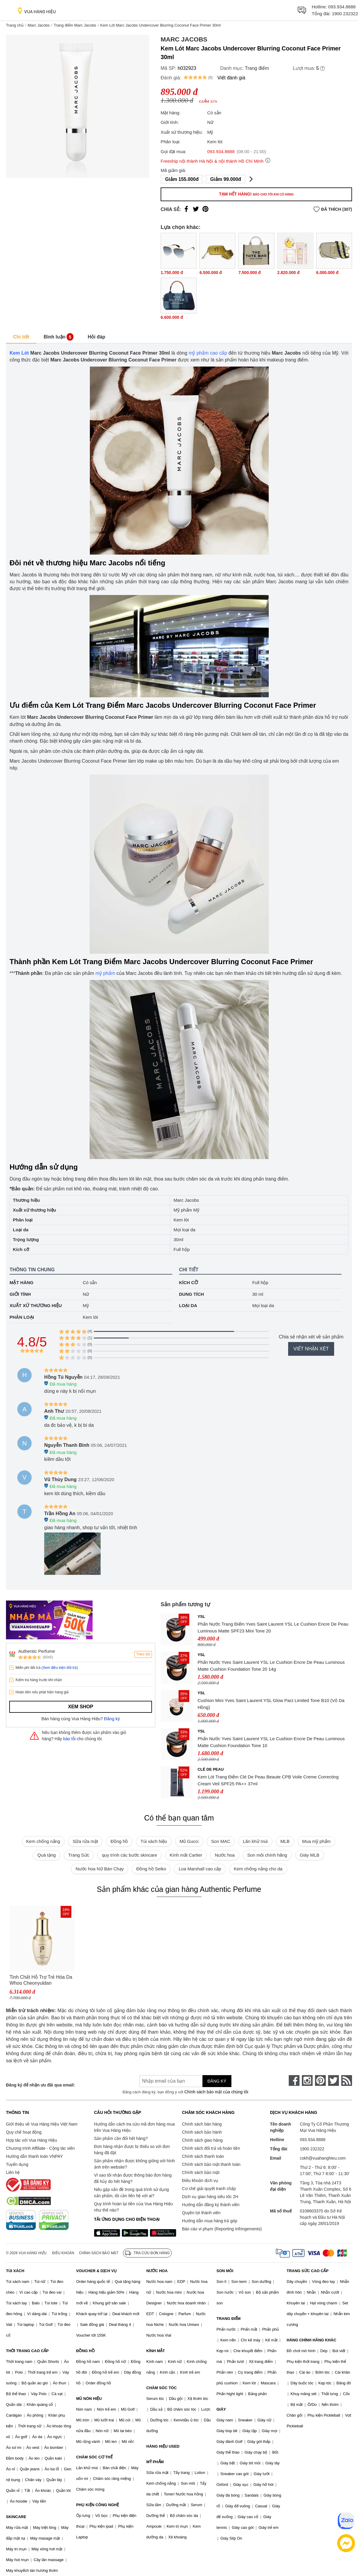 This screenshot has width=358, height=2576. Describe the element at coordinates (285, 1841) in the screenshot. I see `MLB` at that location.